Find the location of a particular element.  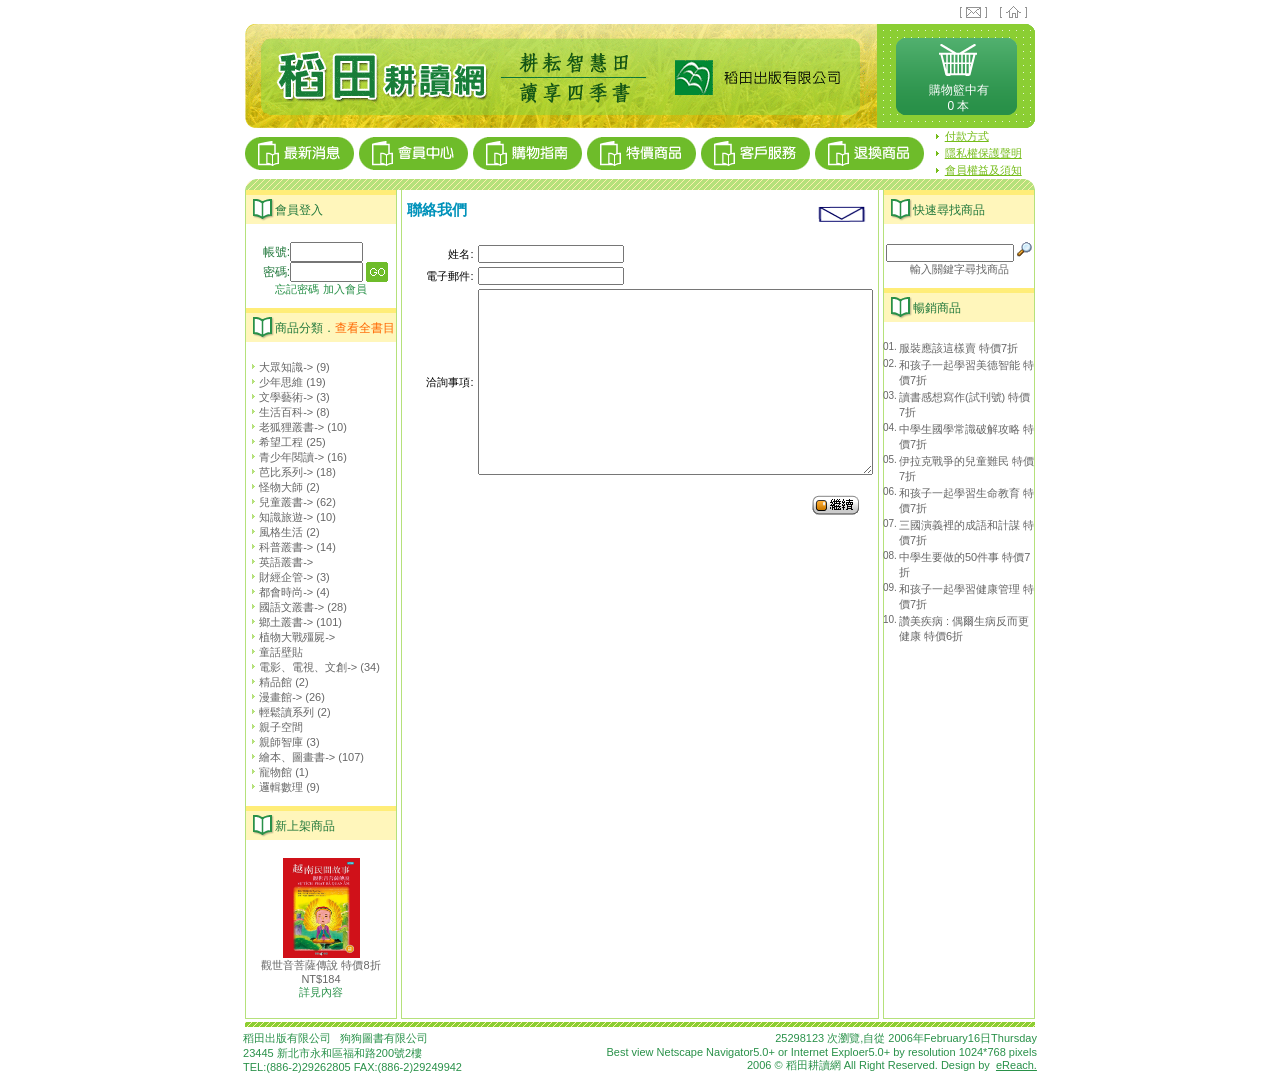

英語叢書-> is located at coordinates (278, 562).